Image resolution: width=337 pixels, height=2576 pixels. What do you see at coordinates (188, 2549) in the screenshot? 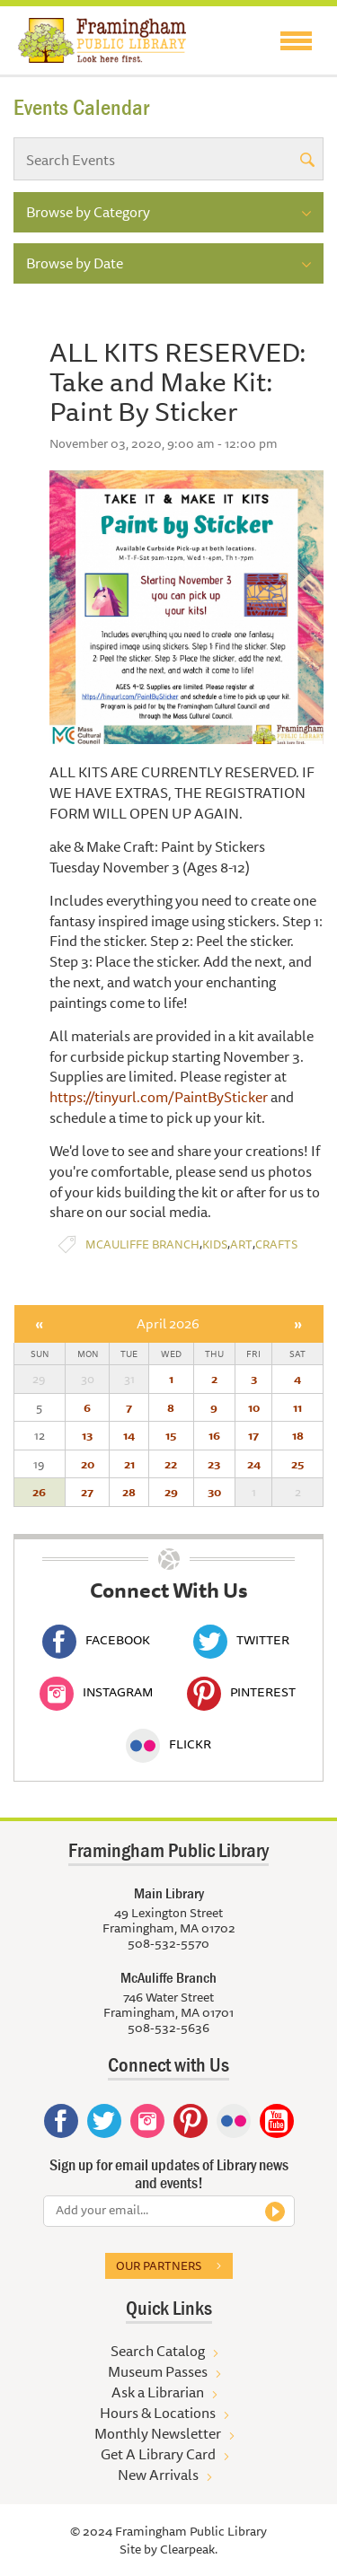
I see `Clearpeak.` at bounding box center [188, 2549].